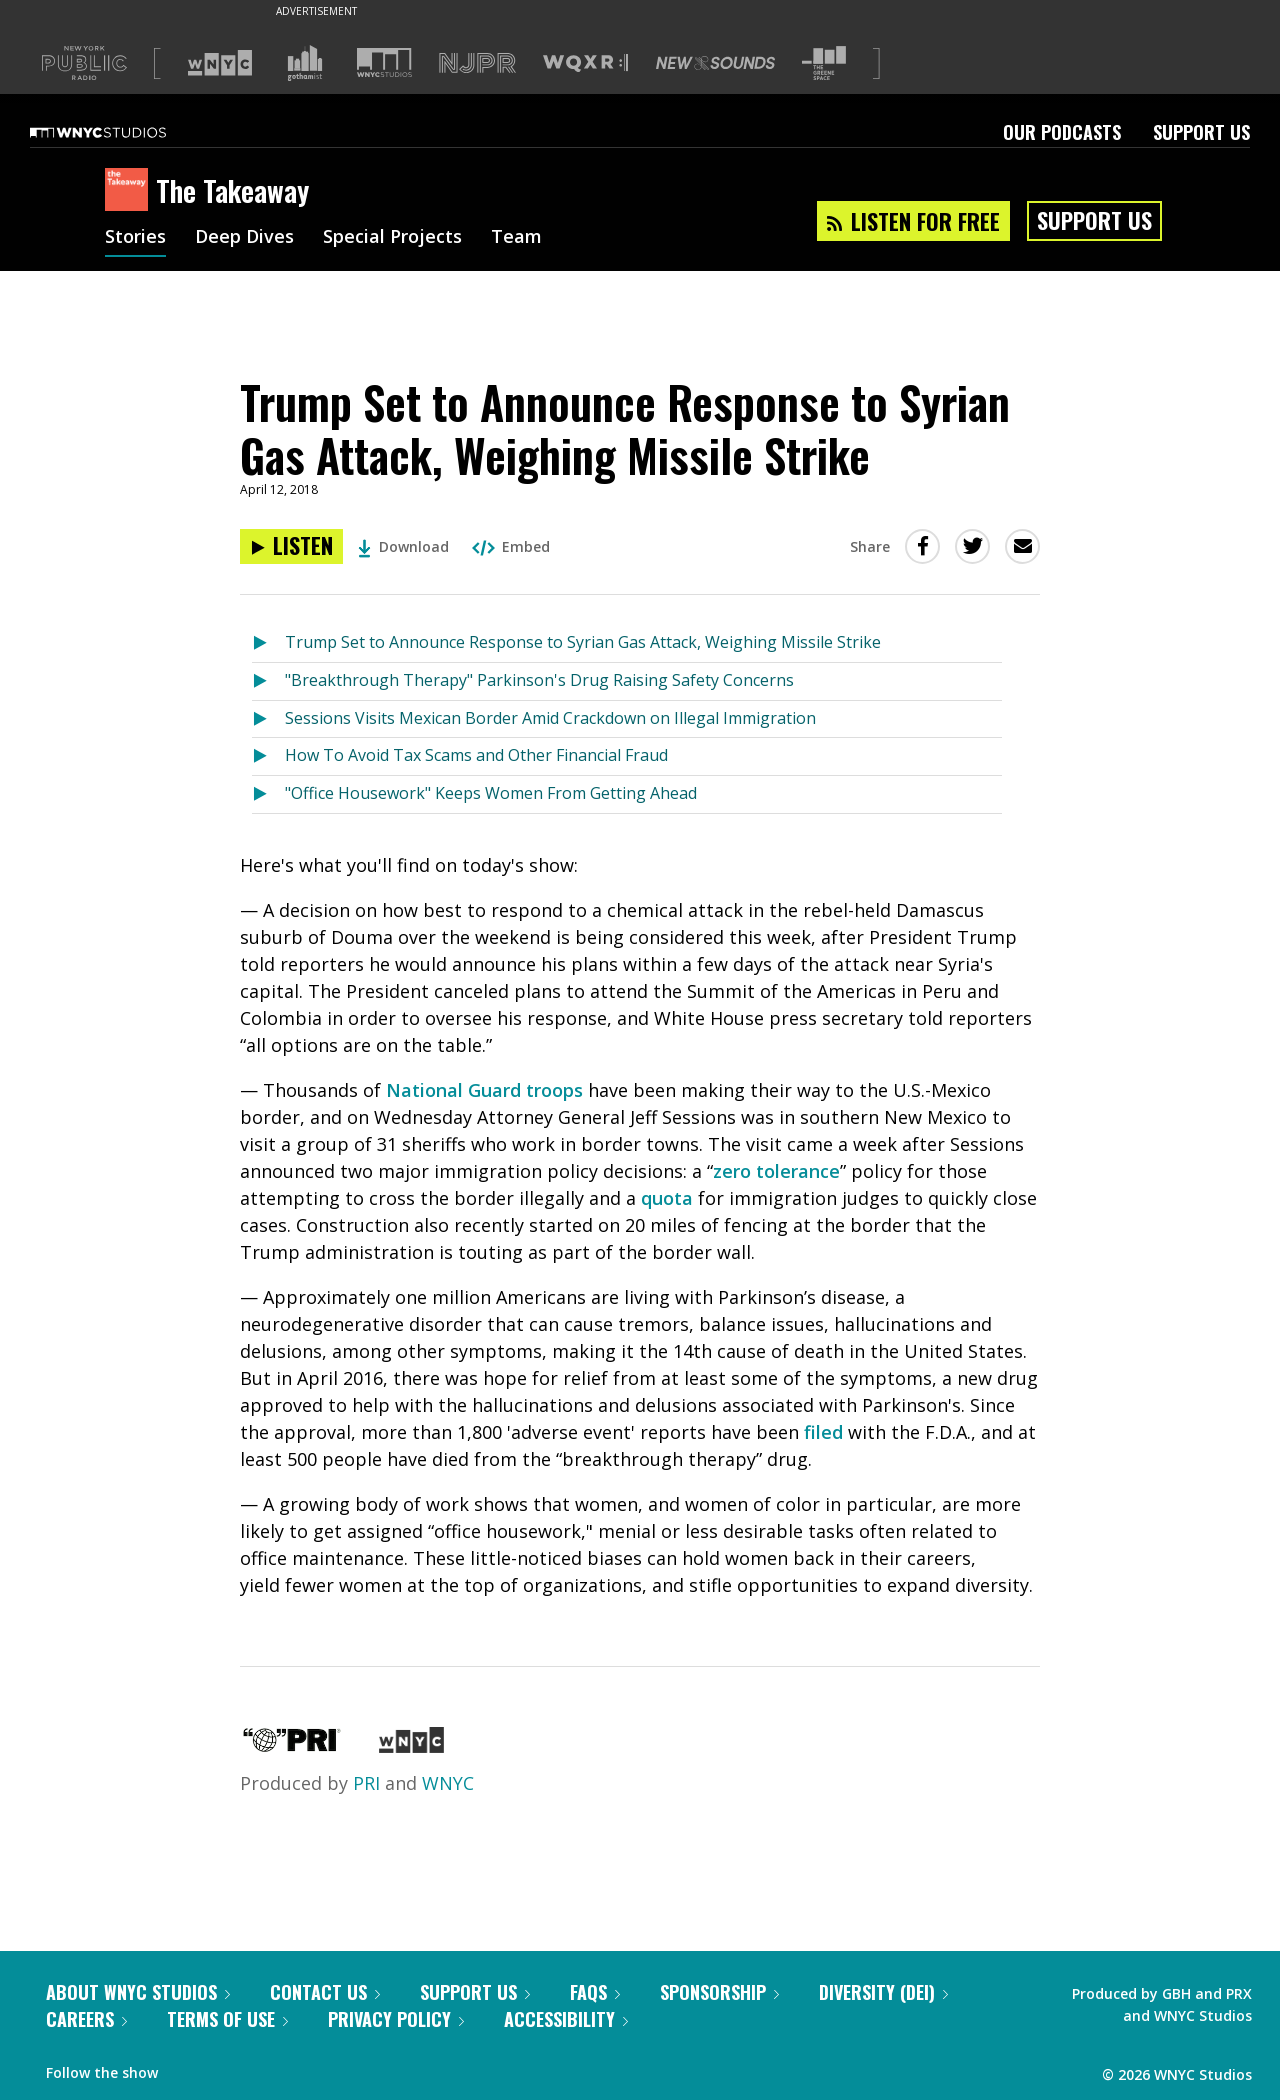  Describe the element at coordinates (268, 794) in the screenshot. I see `[Listen to "Office Housework" Keeps Women From Getting Ahead]` at that location.